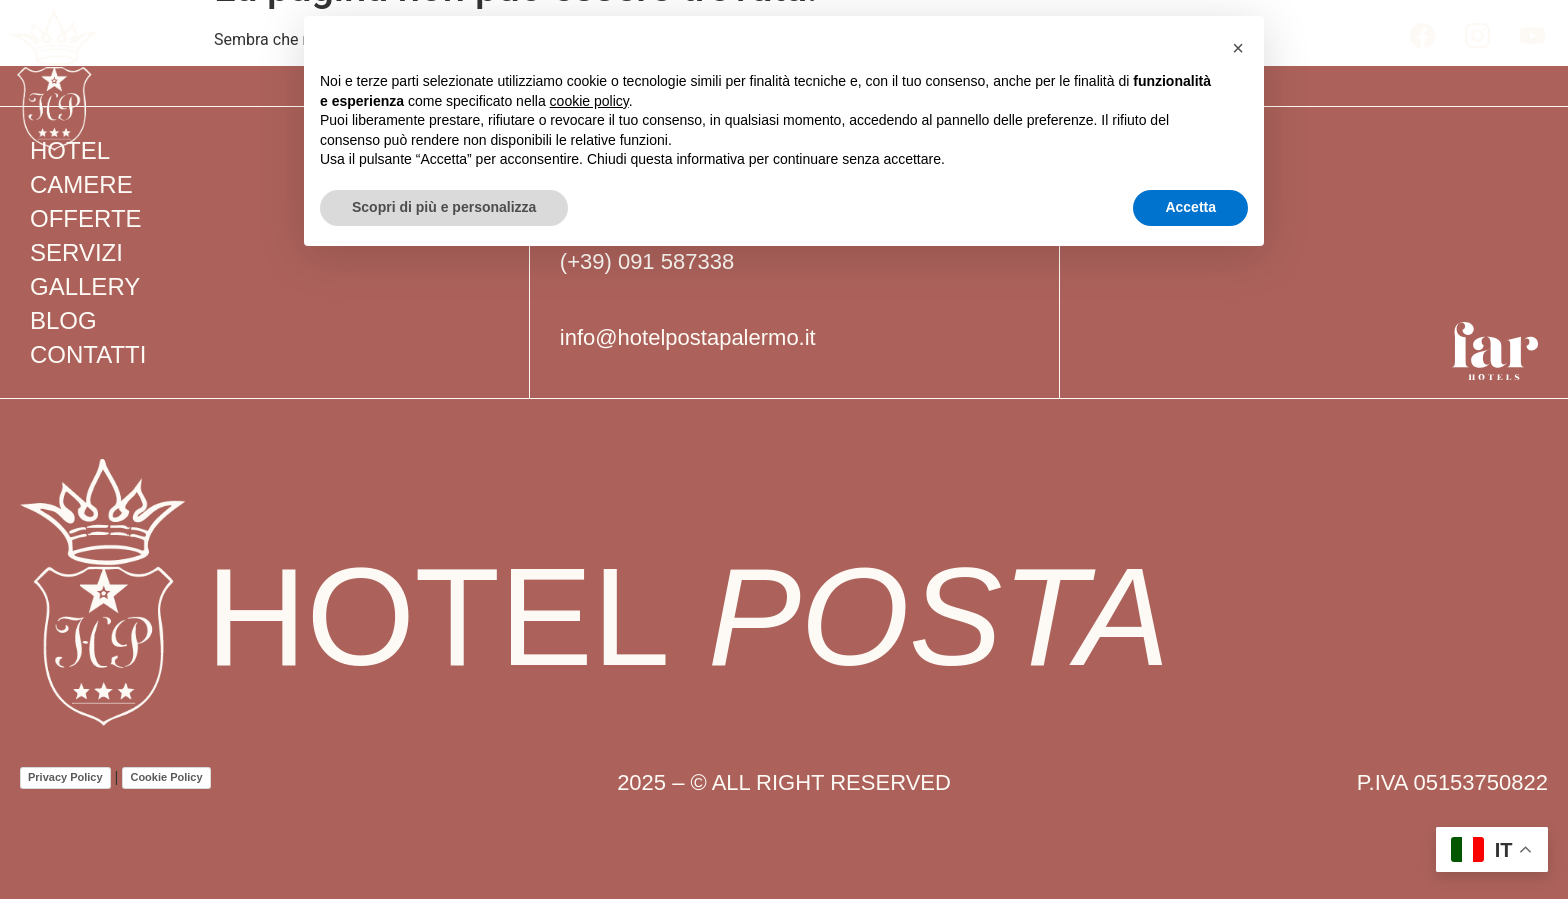  I want to click on Accetta [button], so click(1190, 207).